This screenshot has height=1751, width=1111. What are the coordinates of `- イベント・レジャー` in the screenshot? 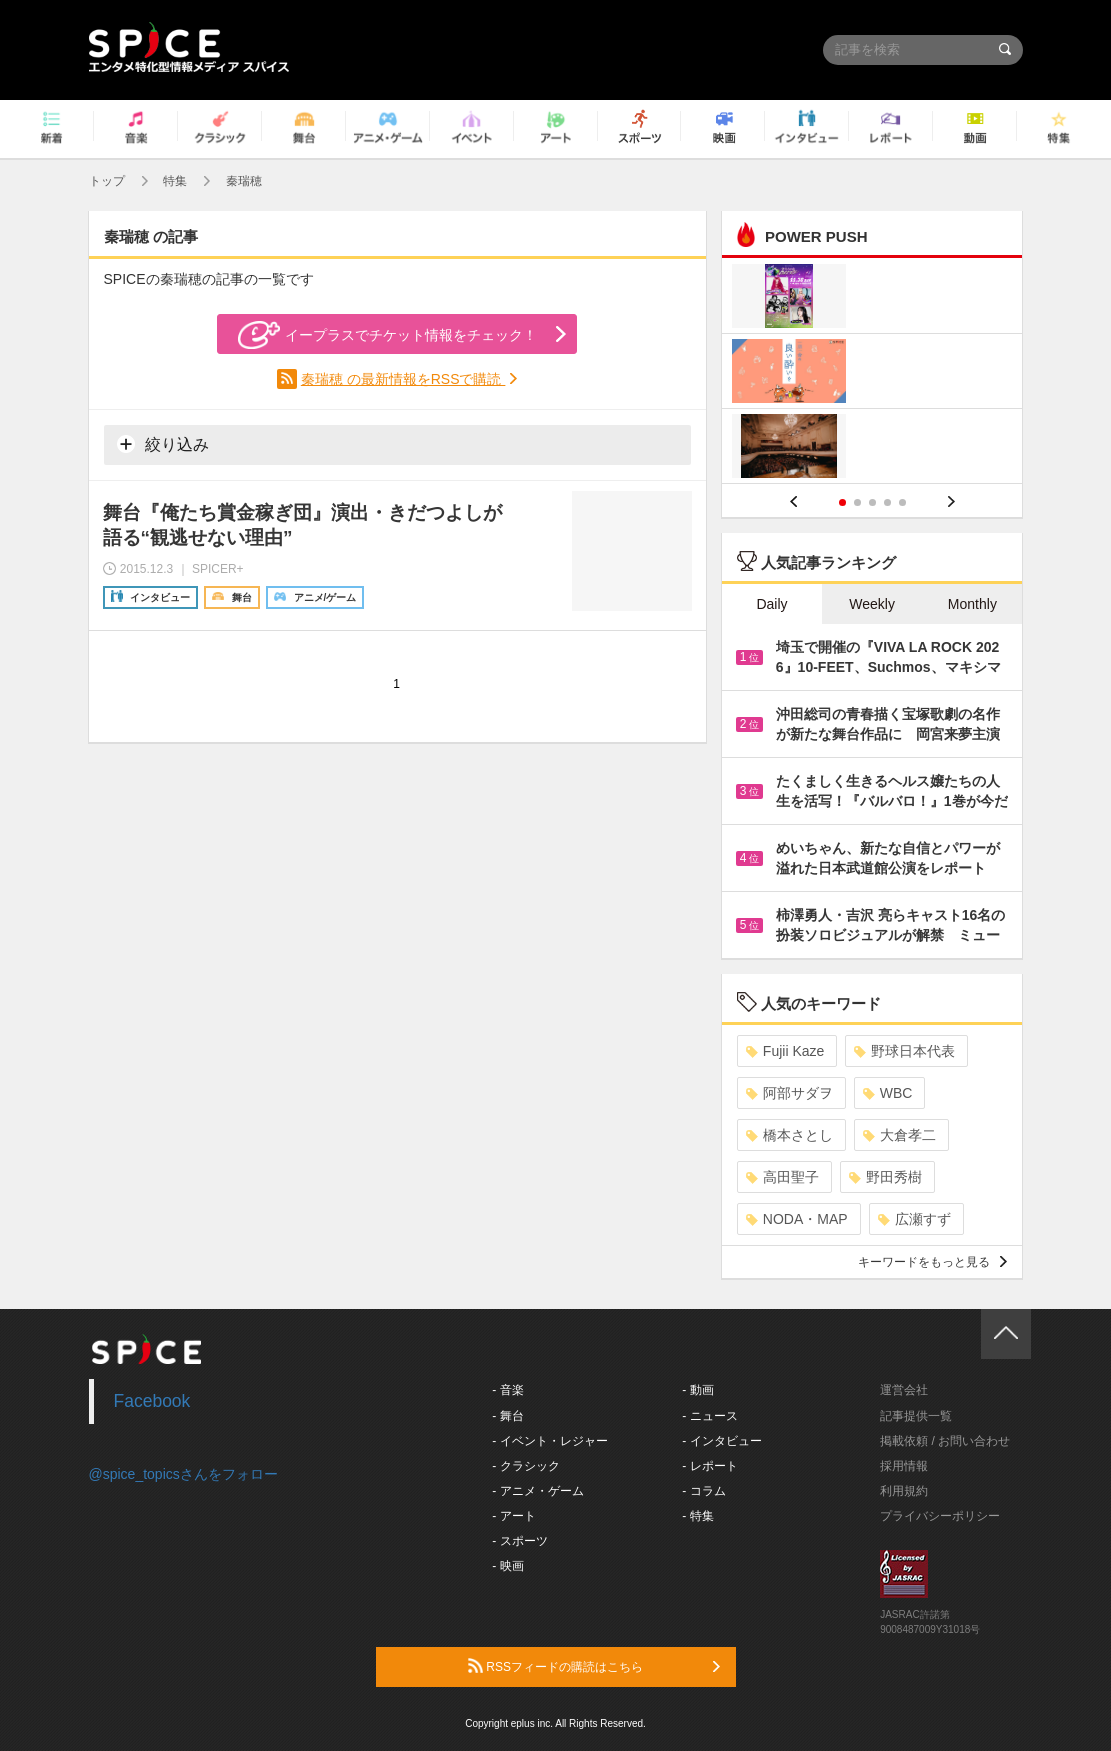 It's located at (549, 1441).